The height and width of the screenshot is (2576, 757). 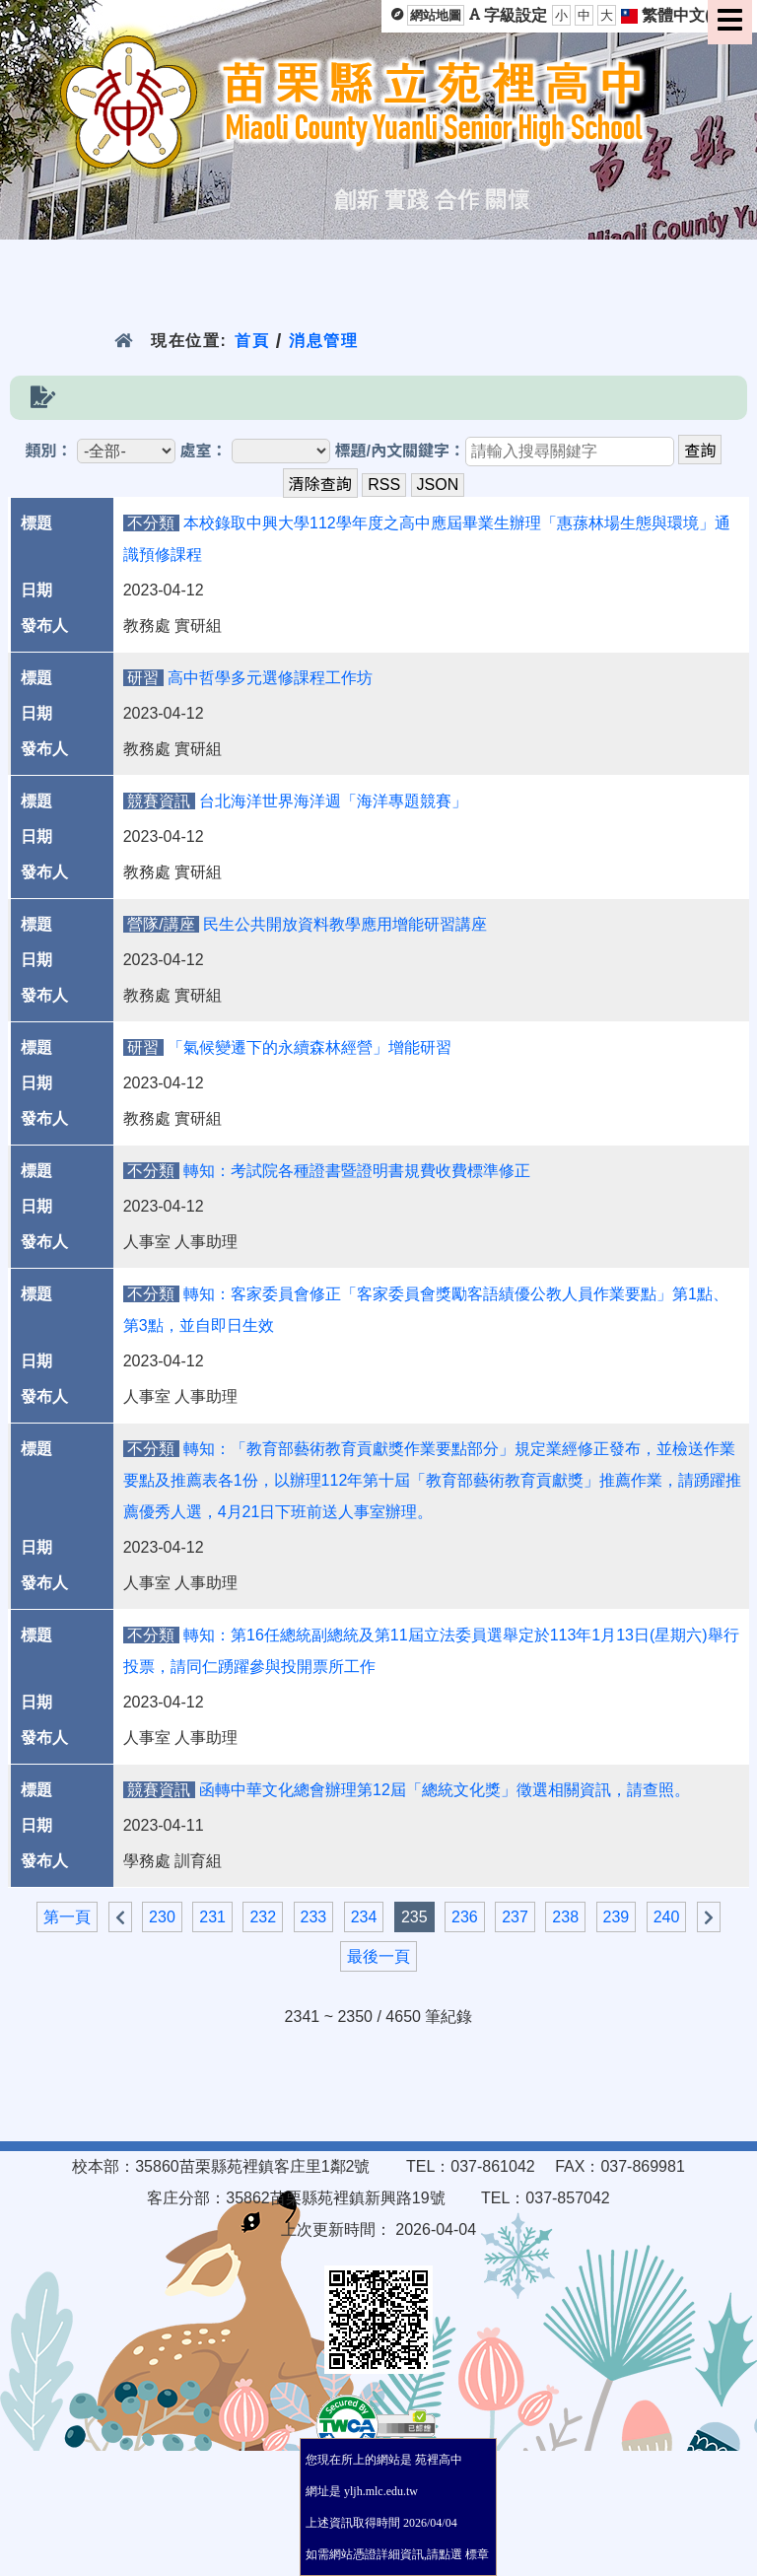 I want to click on 民生公共開放資料教學應用增能研習講座, so click(x=345, y=924).